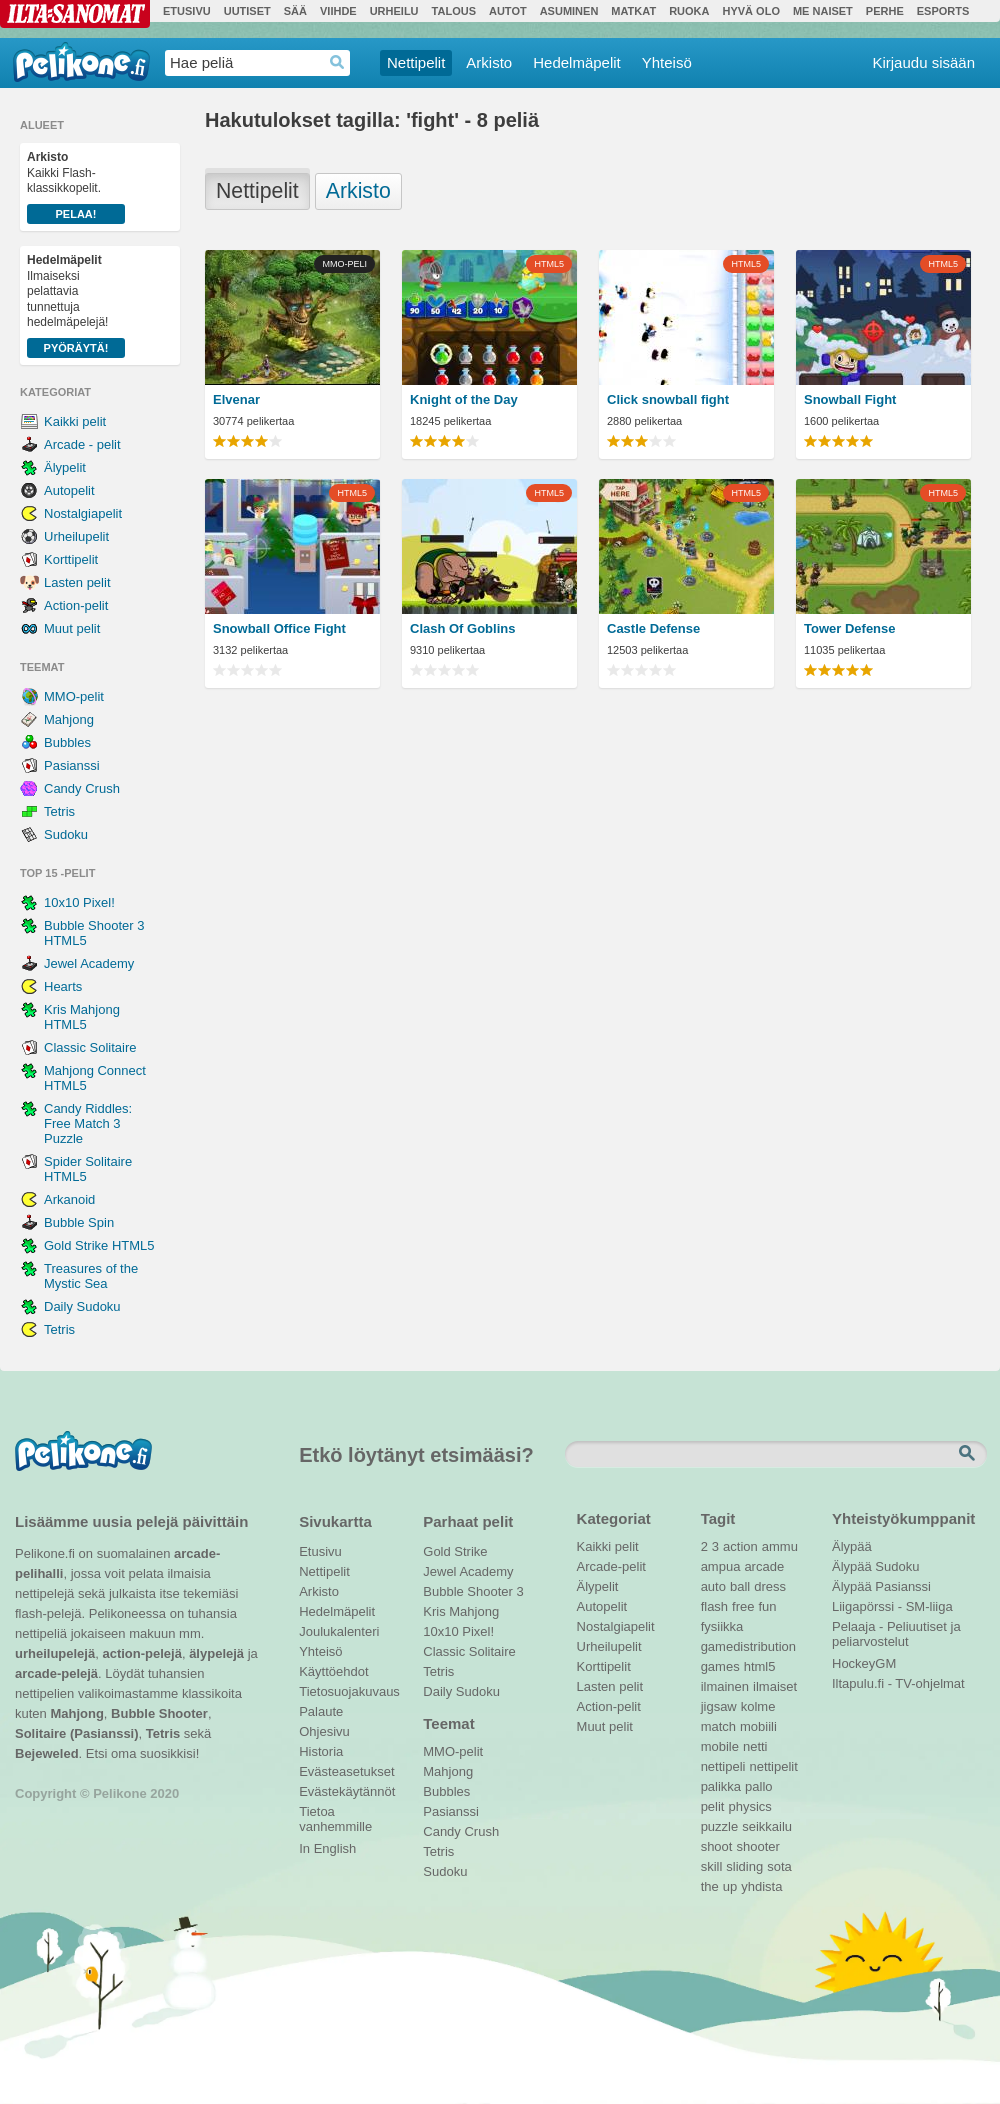 The width and height of the screenshot is (1000, 2104). What do you see at coordinates (79, 1222) in the screenshot?
I see `Bubble Spin` at bounding box center [79, 1222].